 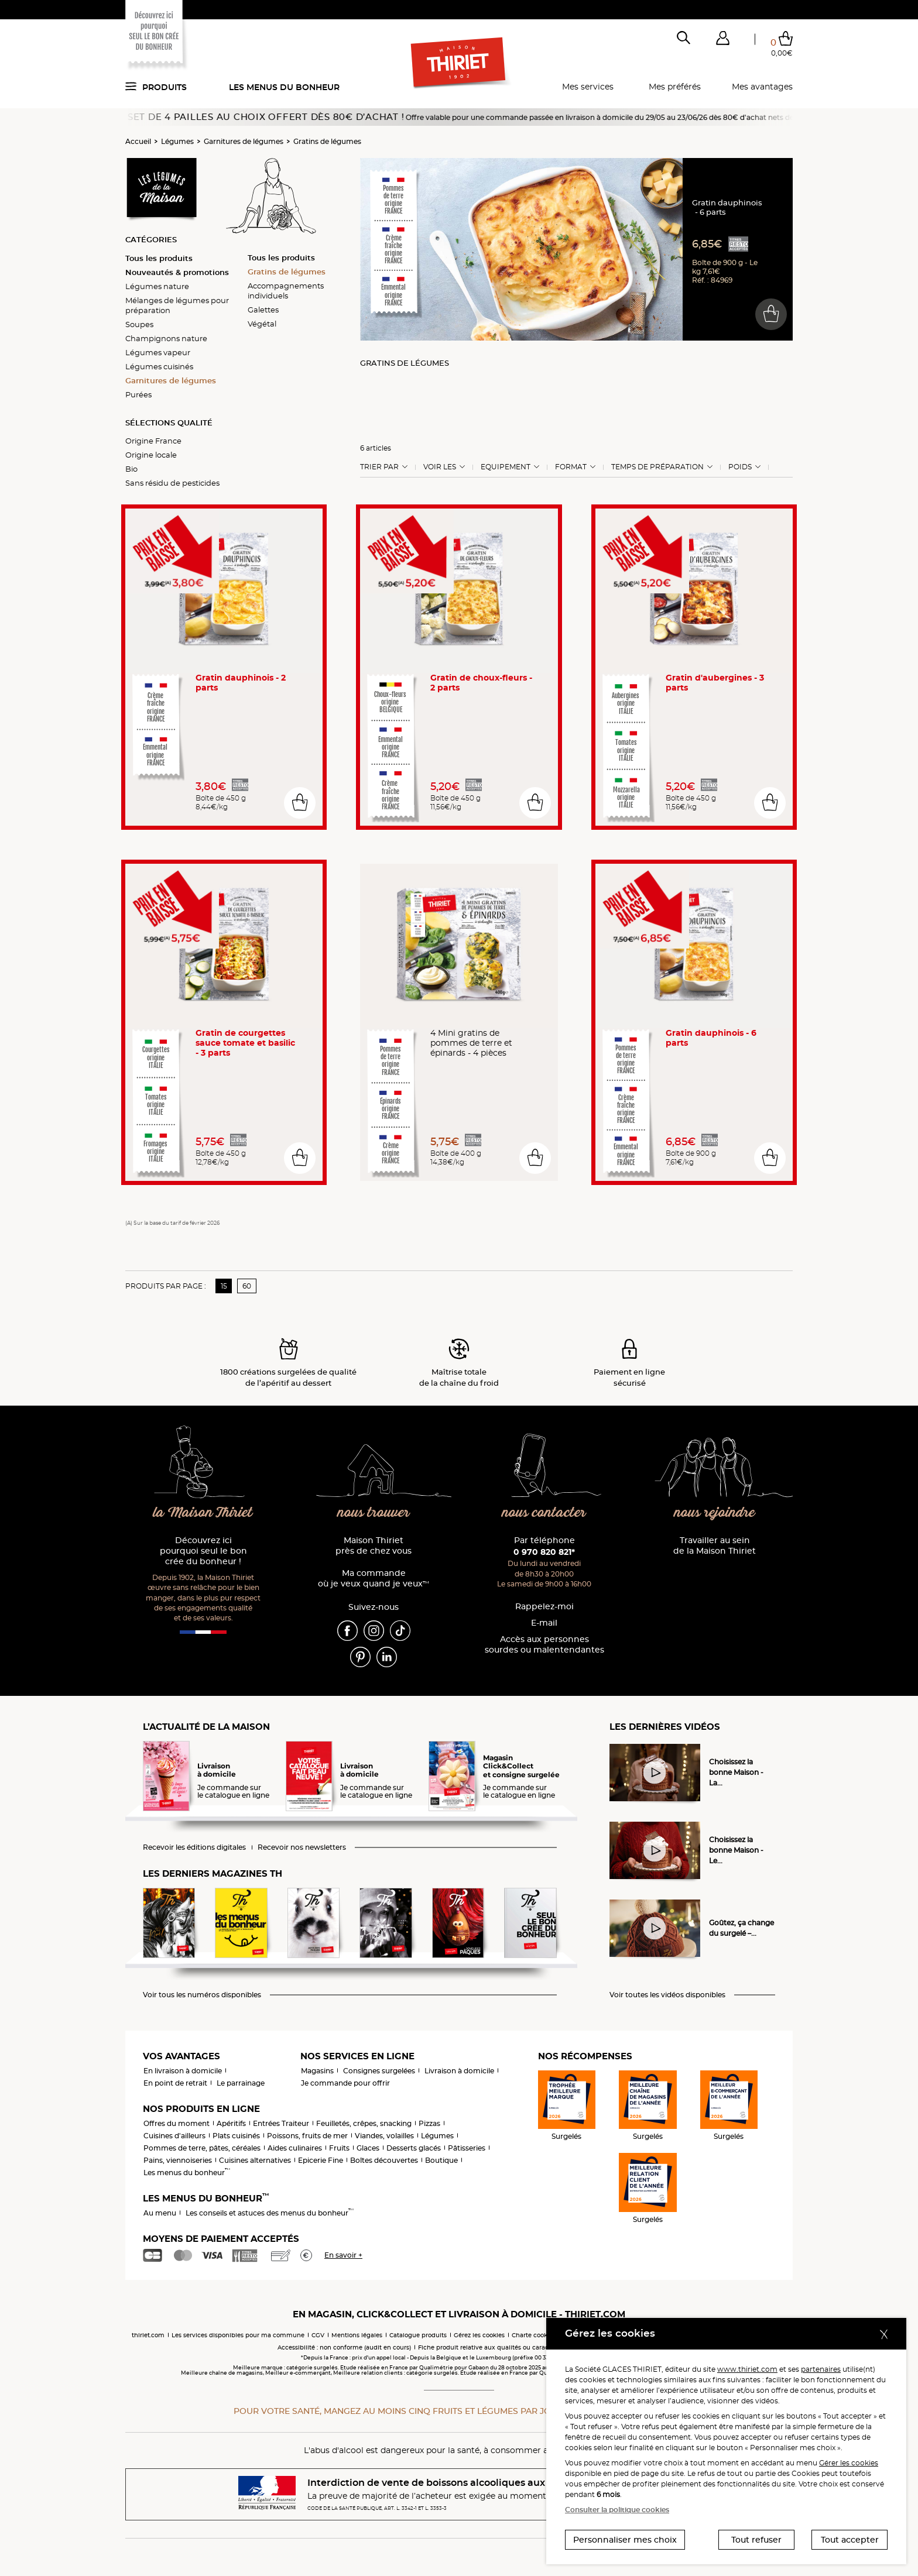 What do you see at coordinates (505, 467) in the screenshot?
I see `Equipement` at bounding box center [505, 467].